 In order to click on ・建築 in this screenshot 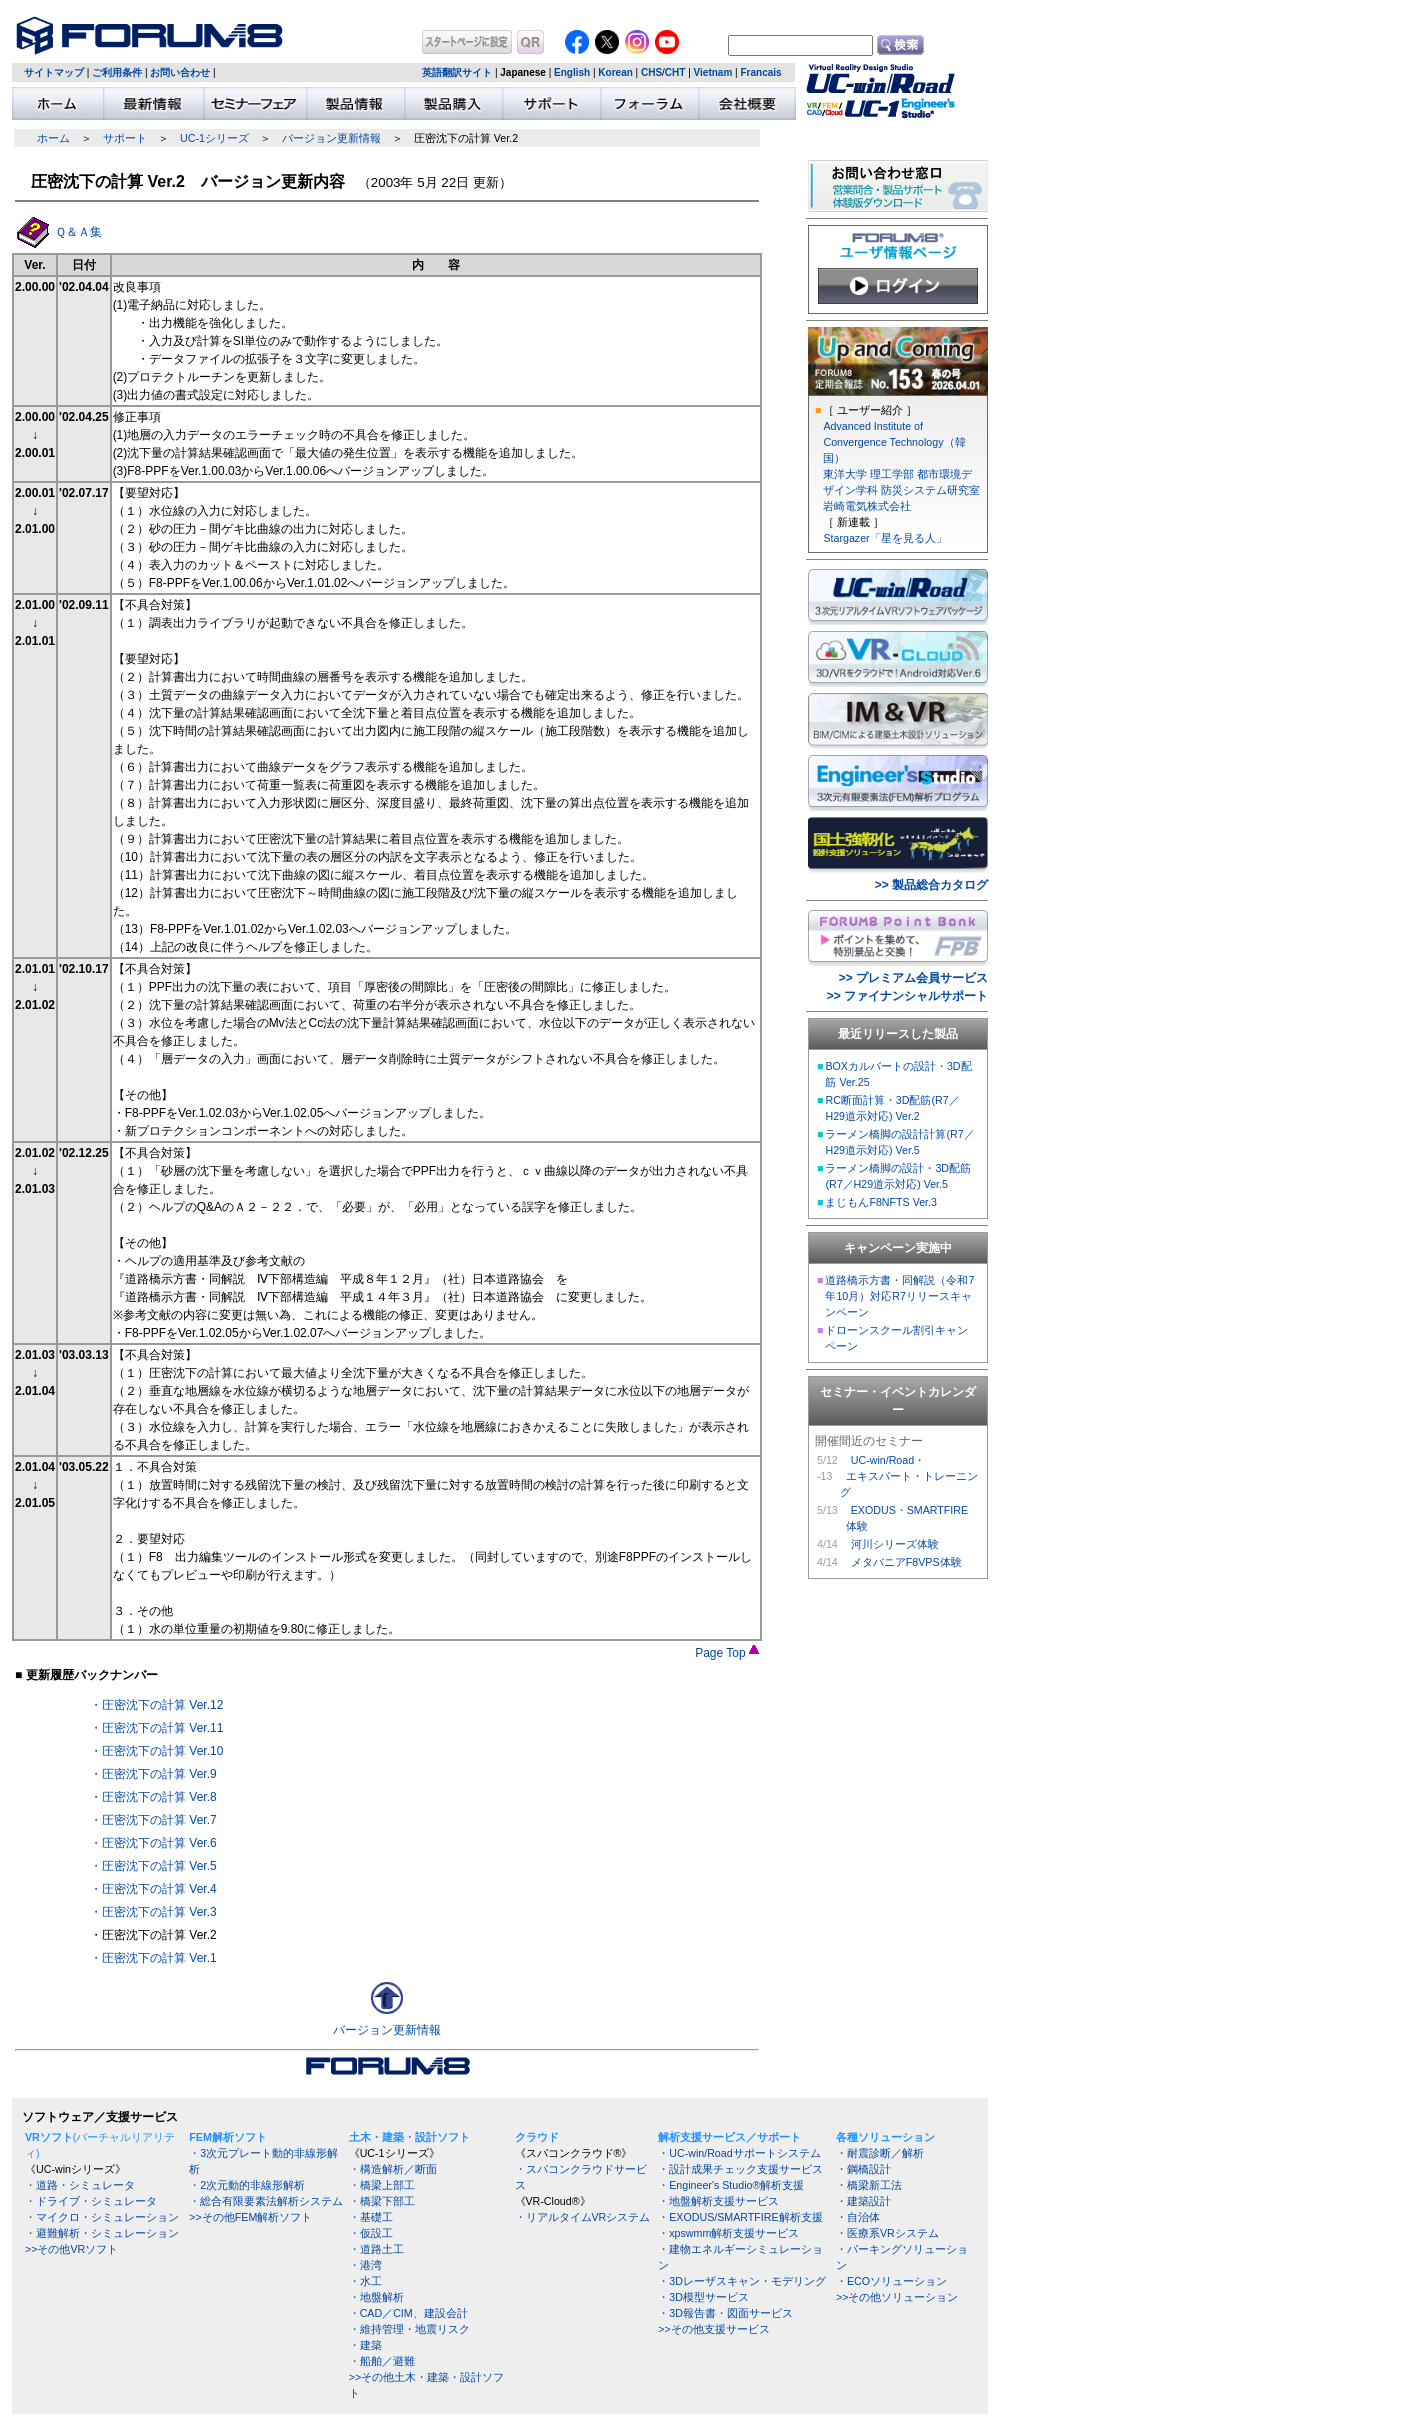, I will do `click(365, 2345)`.